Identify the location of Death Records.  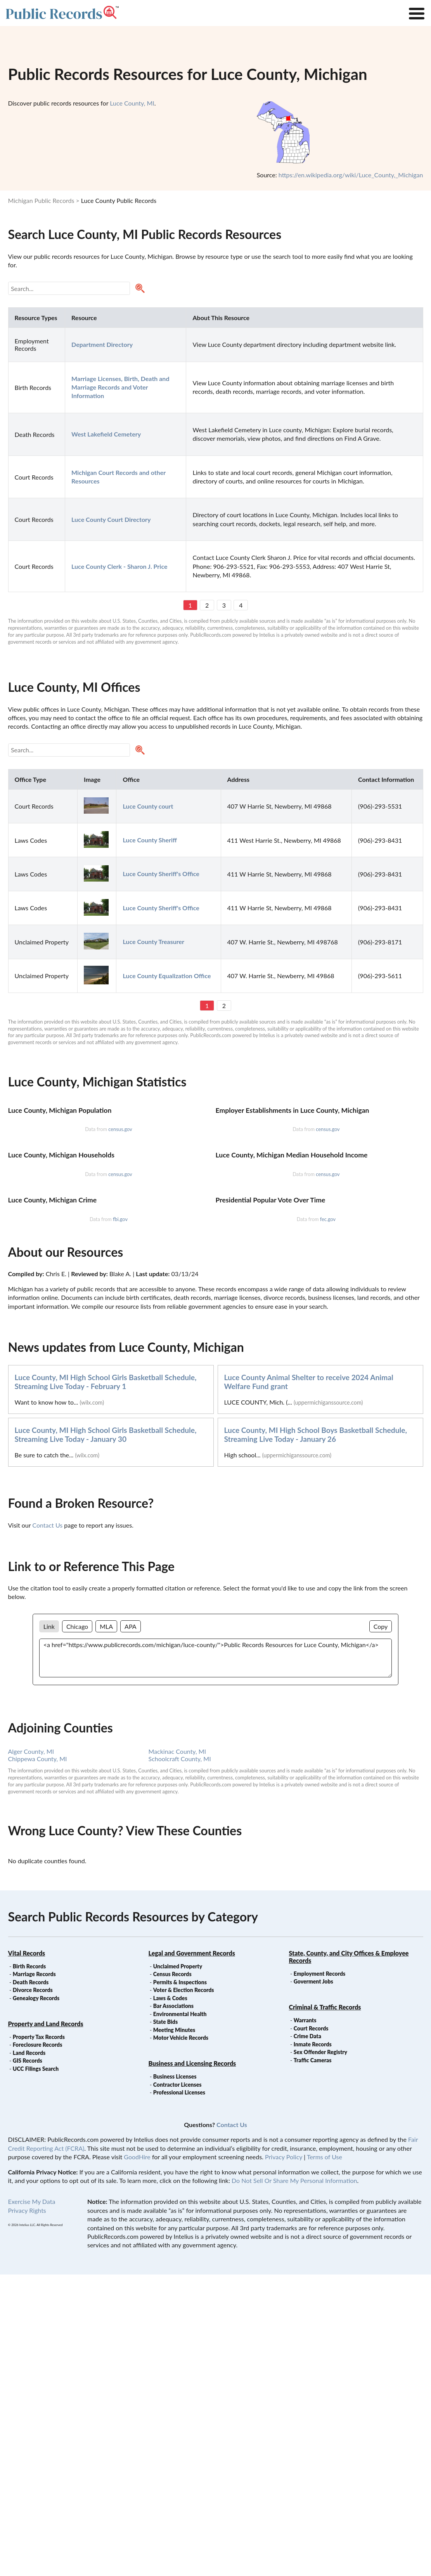
(30, 2283).